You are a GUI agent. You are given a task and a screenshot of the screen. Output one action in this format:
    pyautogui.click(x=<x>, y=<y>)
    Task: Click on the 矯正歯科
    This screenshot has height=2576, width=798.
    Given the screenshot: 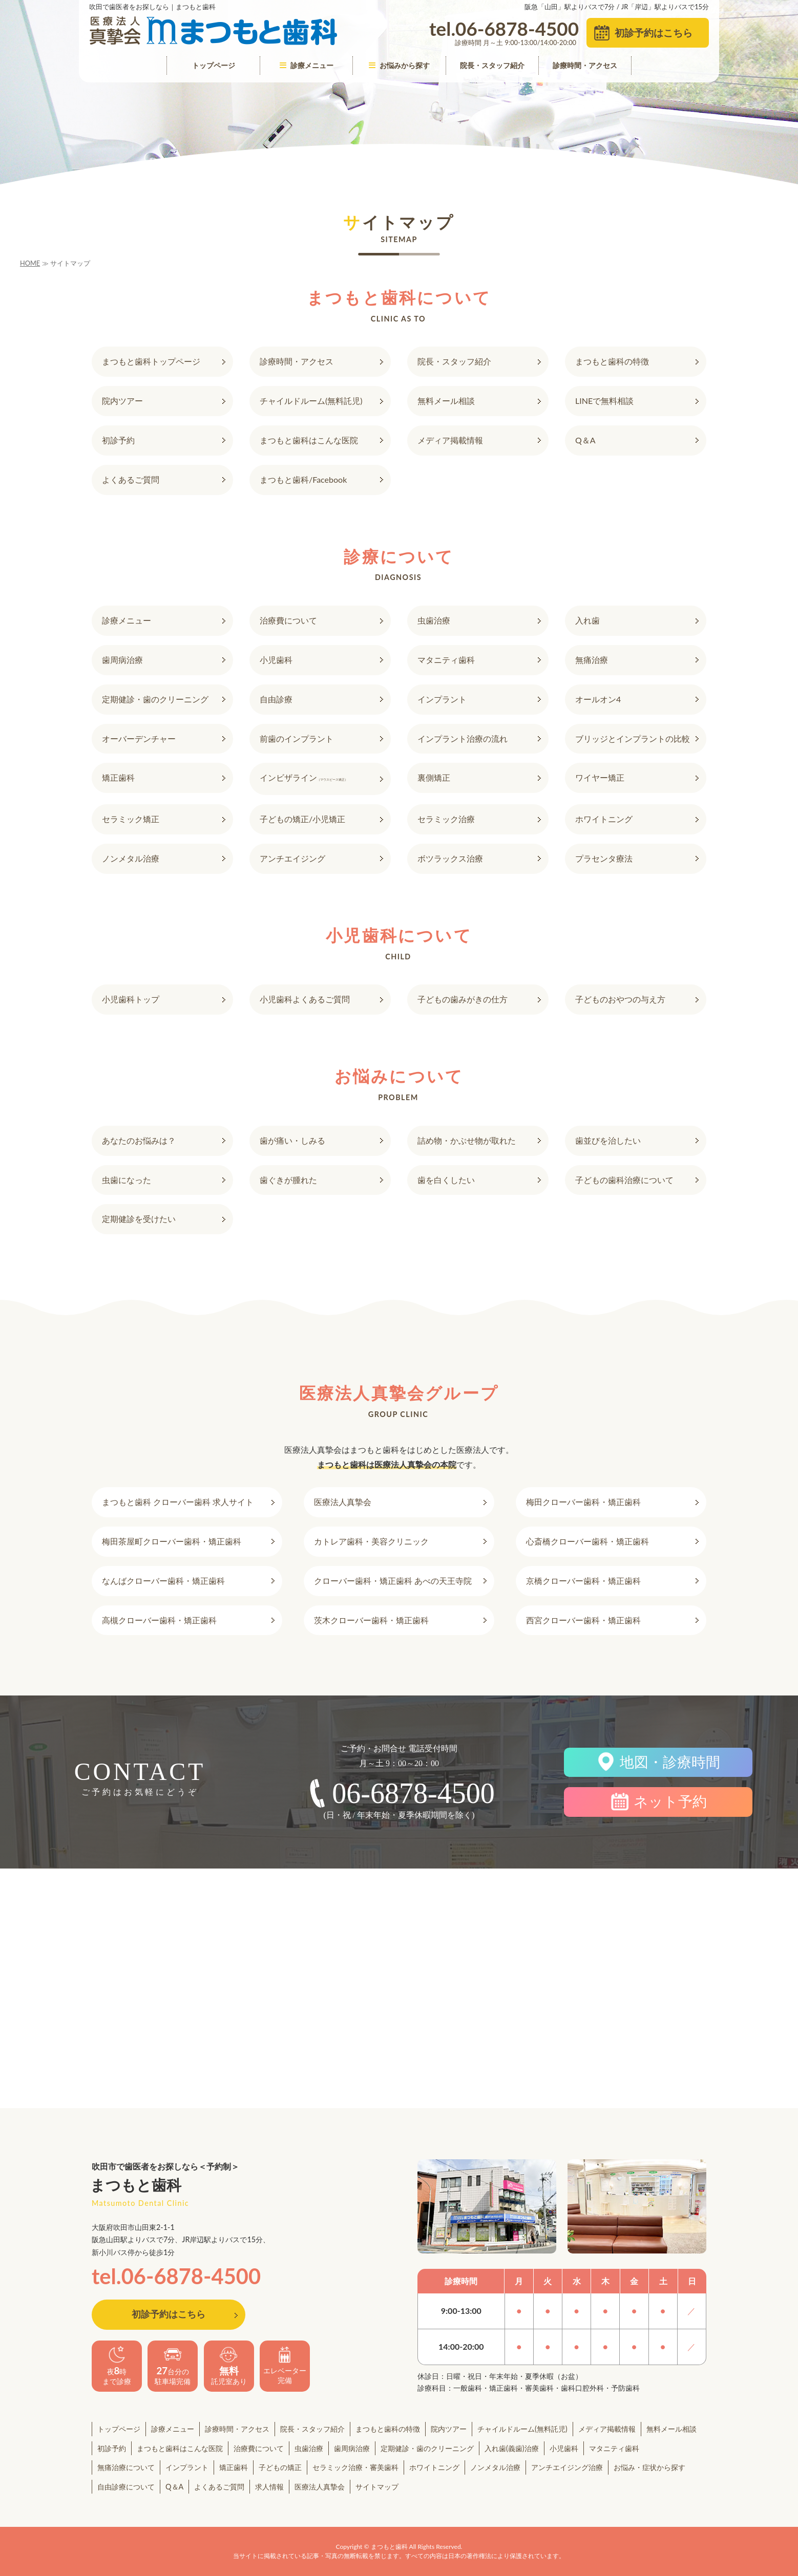 What is the action you would take?
    pyautogui.click(x=118, y=777)
    